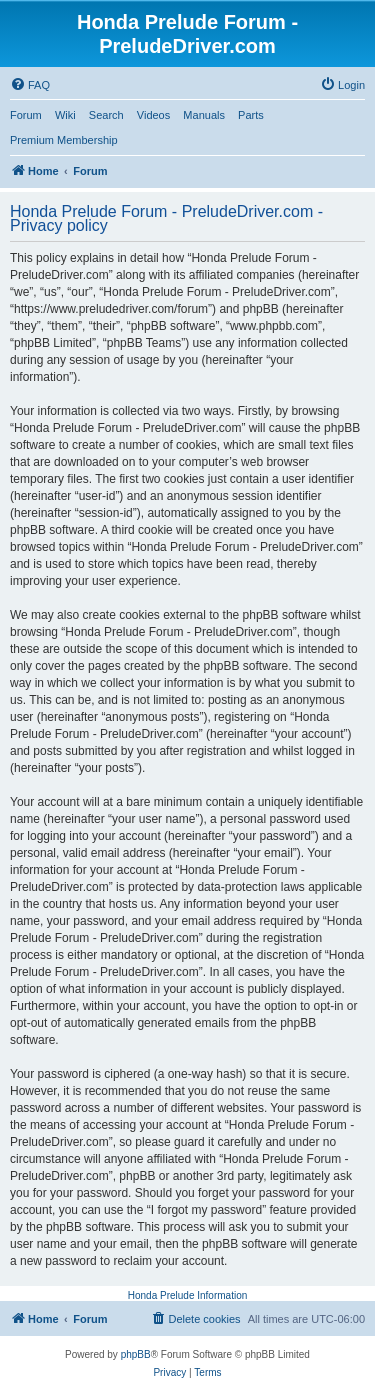  I want to click on Premium Membership [menuitem], so click(64, 140).